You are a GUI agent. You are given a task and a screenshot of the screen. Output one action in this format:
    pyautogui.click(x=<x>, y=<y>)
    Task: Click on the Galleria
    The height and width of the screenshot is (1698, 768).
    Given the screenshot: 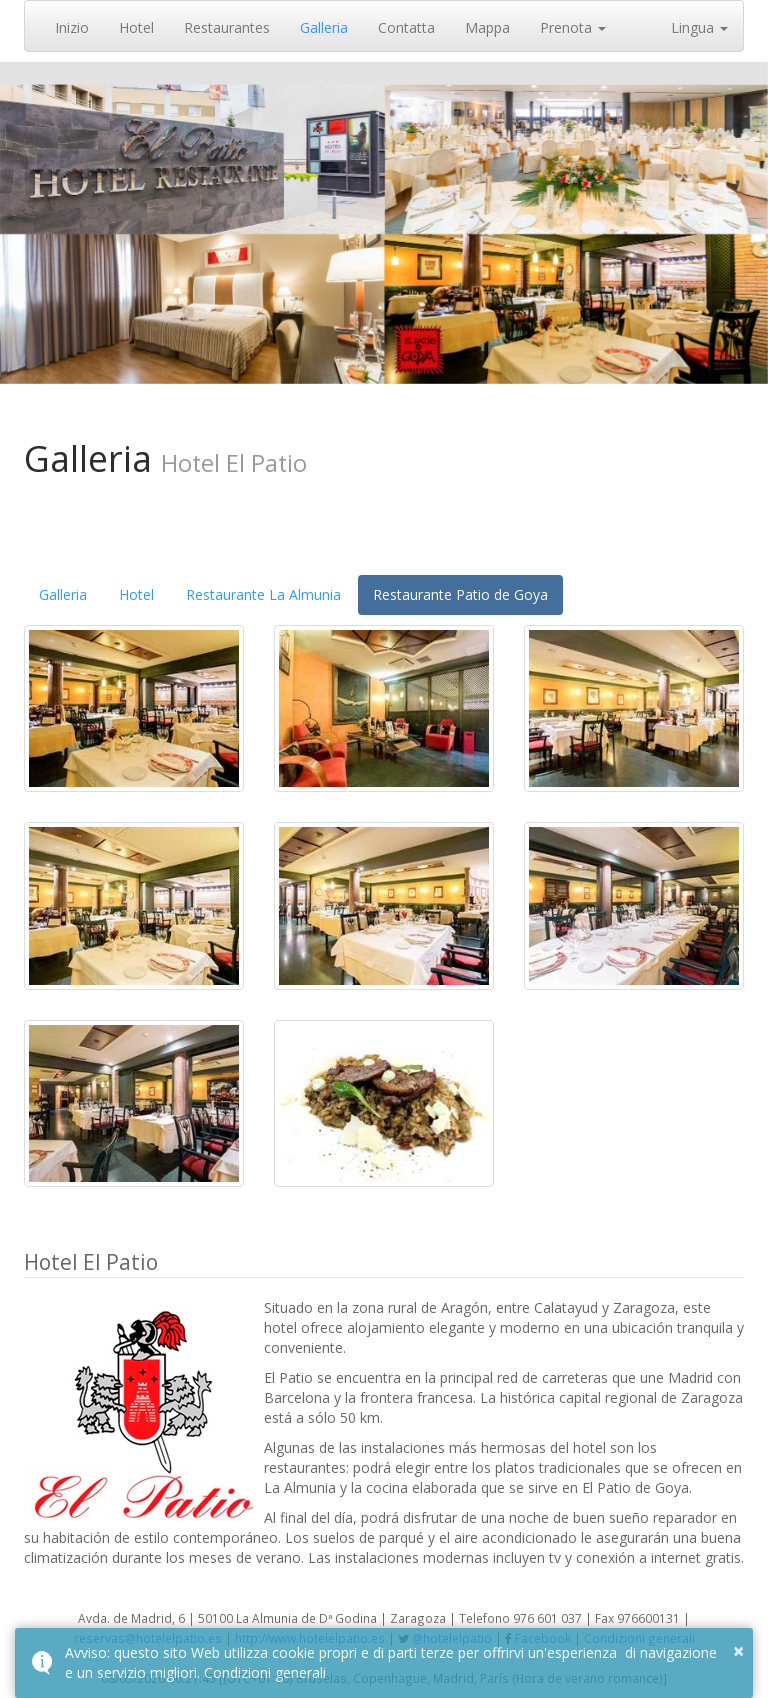 What is the action you would take?
    pyautogui.click(x=324, y=27)
    